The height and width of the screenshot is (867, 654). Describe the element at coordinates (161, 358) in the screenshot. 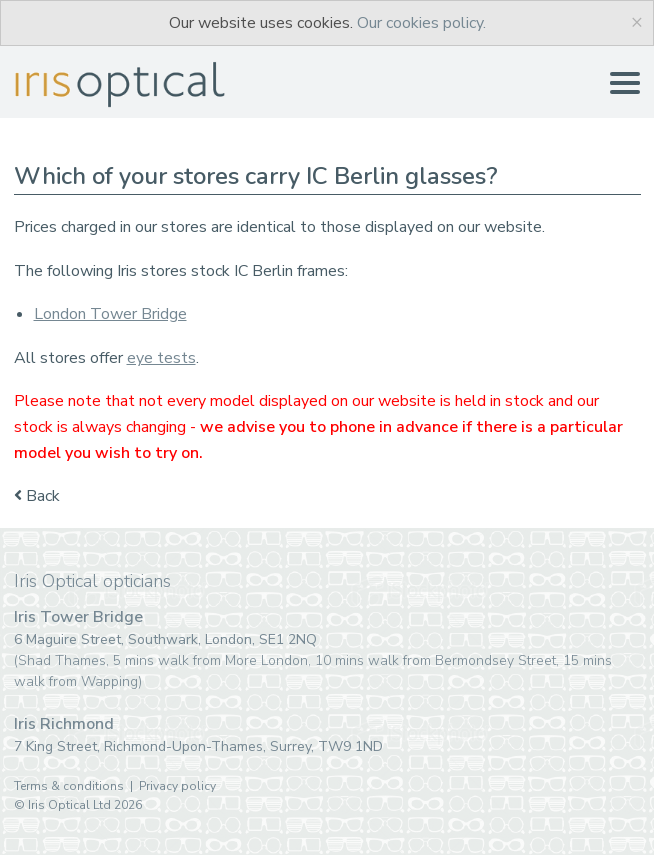

I see `eye tests` at that location.